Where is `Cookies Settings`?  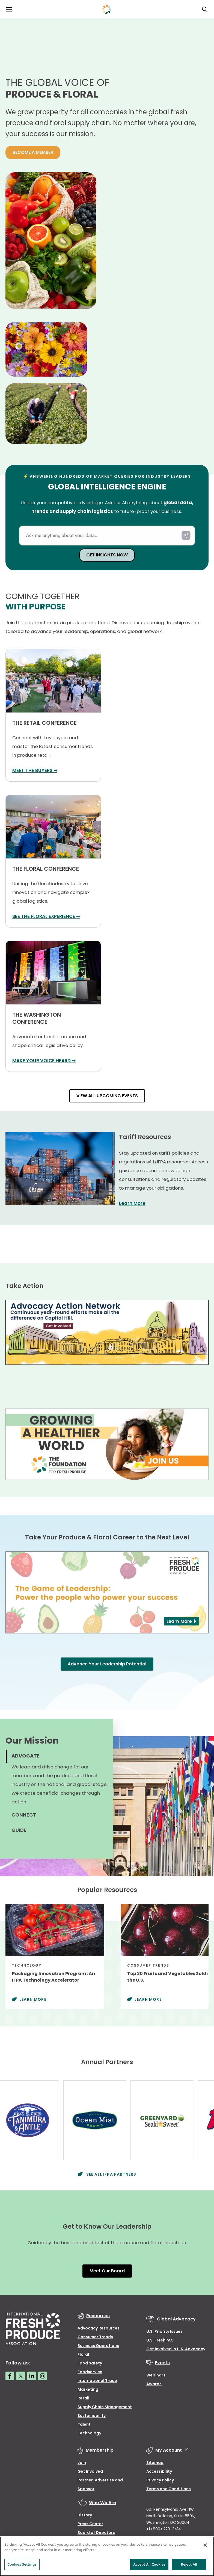 Cookies Settings is located at coordinates (22, 2564).